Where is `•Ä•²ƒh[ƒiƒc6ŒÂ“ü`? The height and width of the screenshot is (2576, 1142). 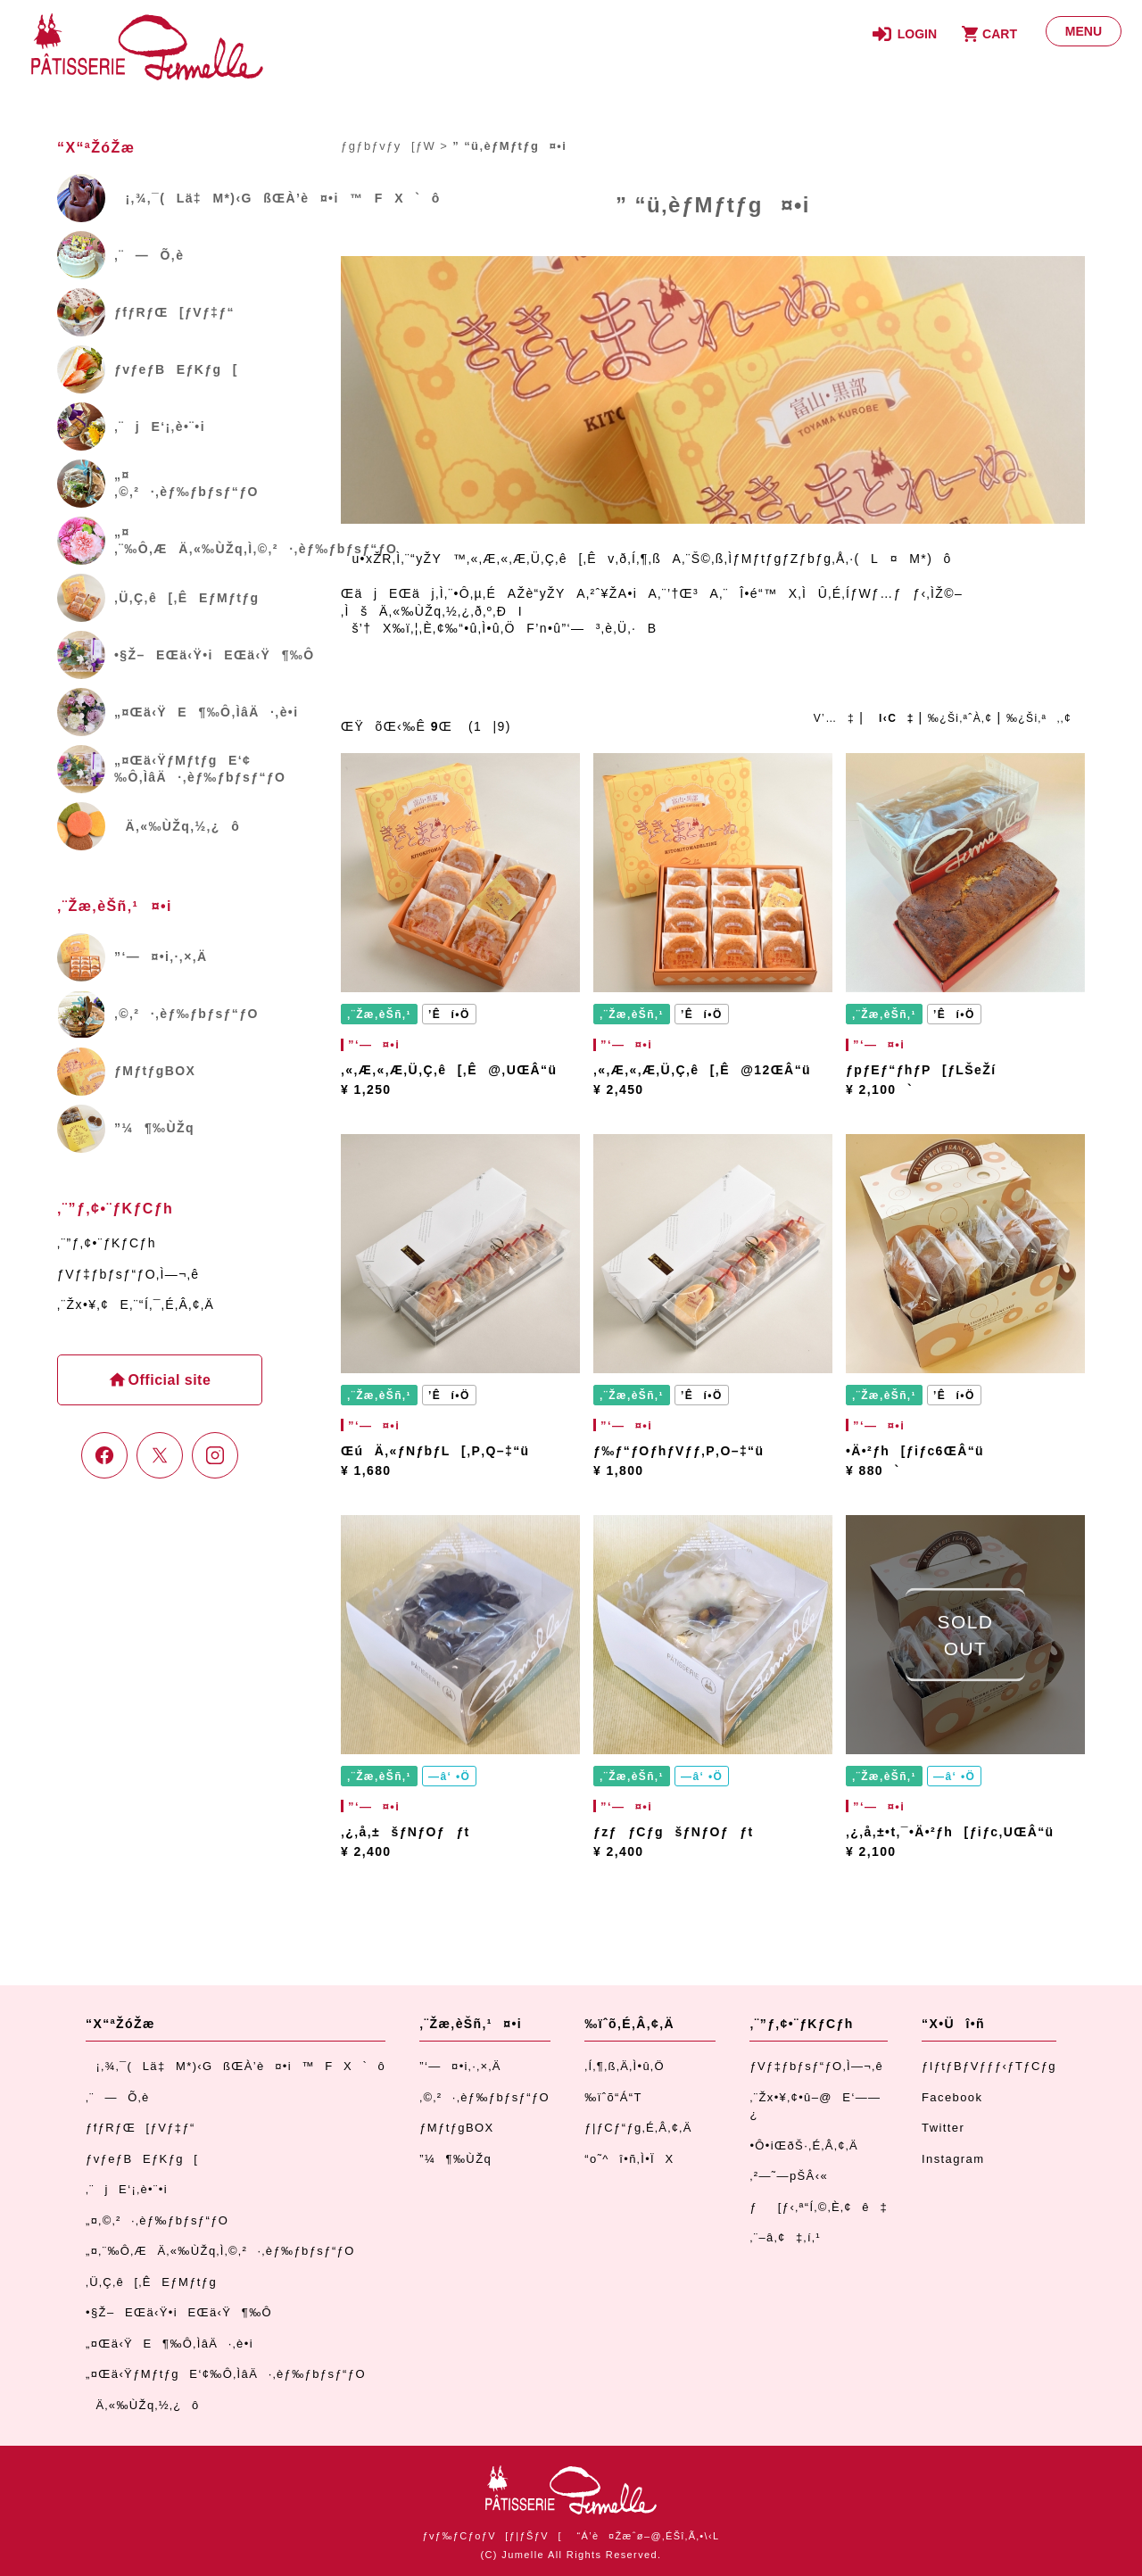 •Ä•²ƒh[ƒiƒc6ŒÂ“ü is located at coordinates (915, 1451).